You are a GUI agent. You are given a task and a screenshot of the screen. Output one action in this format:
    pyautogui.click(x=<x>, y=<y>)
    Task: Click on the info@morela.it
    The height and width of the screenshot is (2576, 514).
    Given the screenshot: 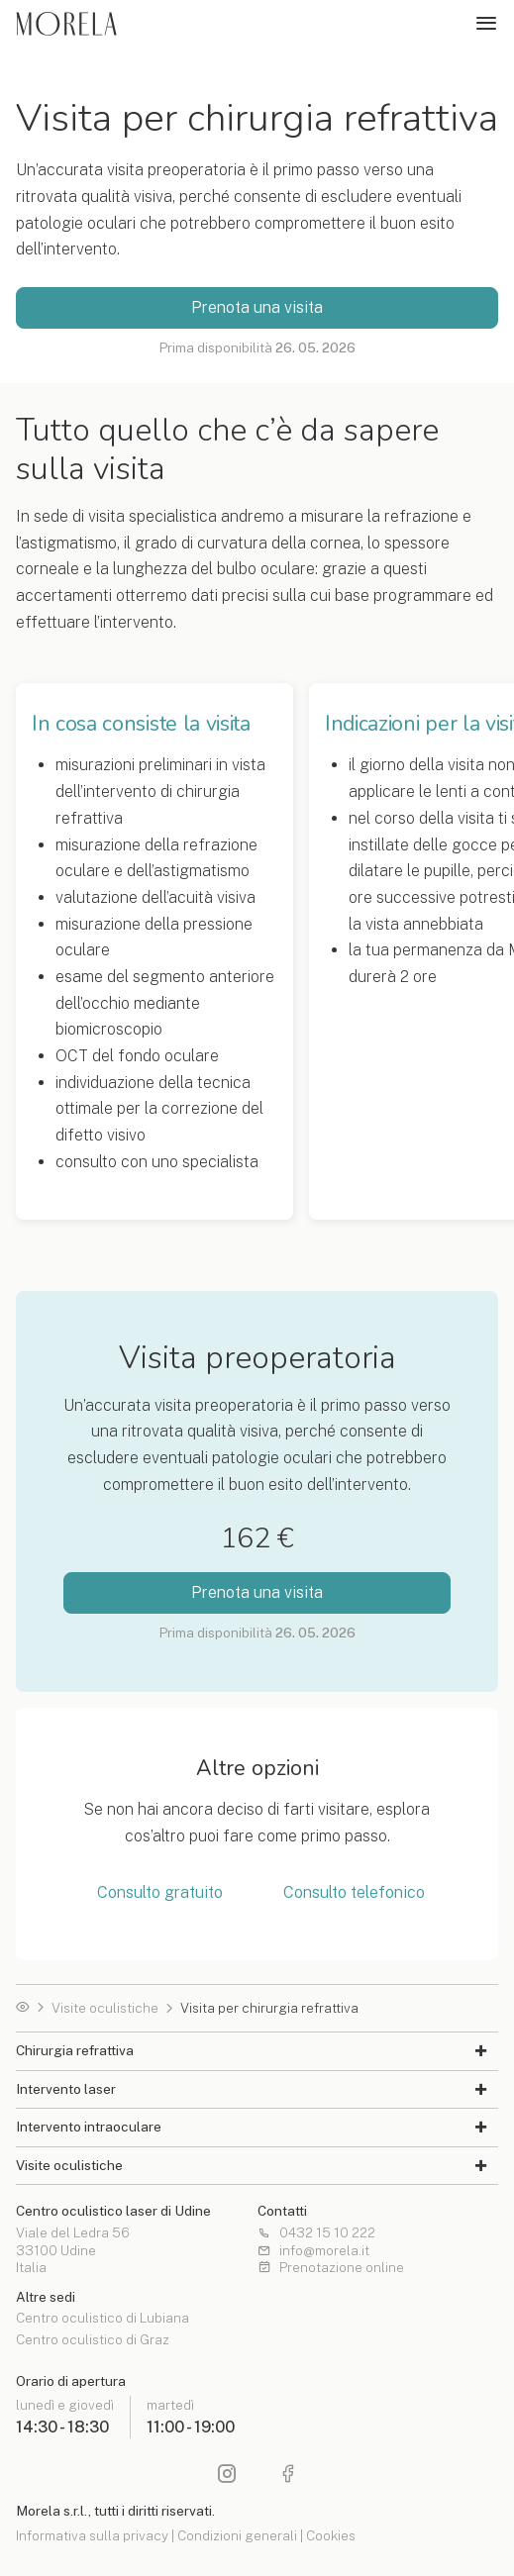 What is the action you would take?
    pyautogui.click(x=313, y=2251)
    